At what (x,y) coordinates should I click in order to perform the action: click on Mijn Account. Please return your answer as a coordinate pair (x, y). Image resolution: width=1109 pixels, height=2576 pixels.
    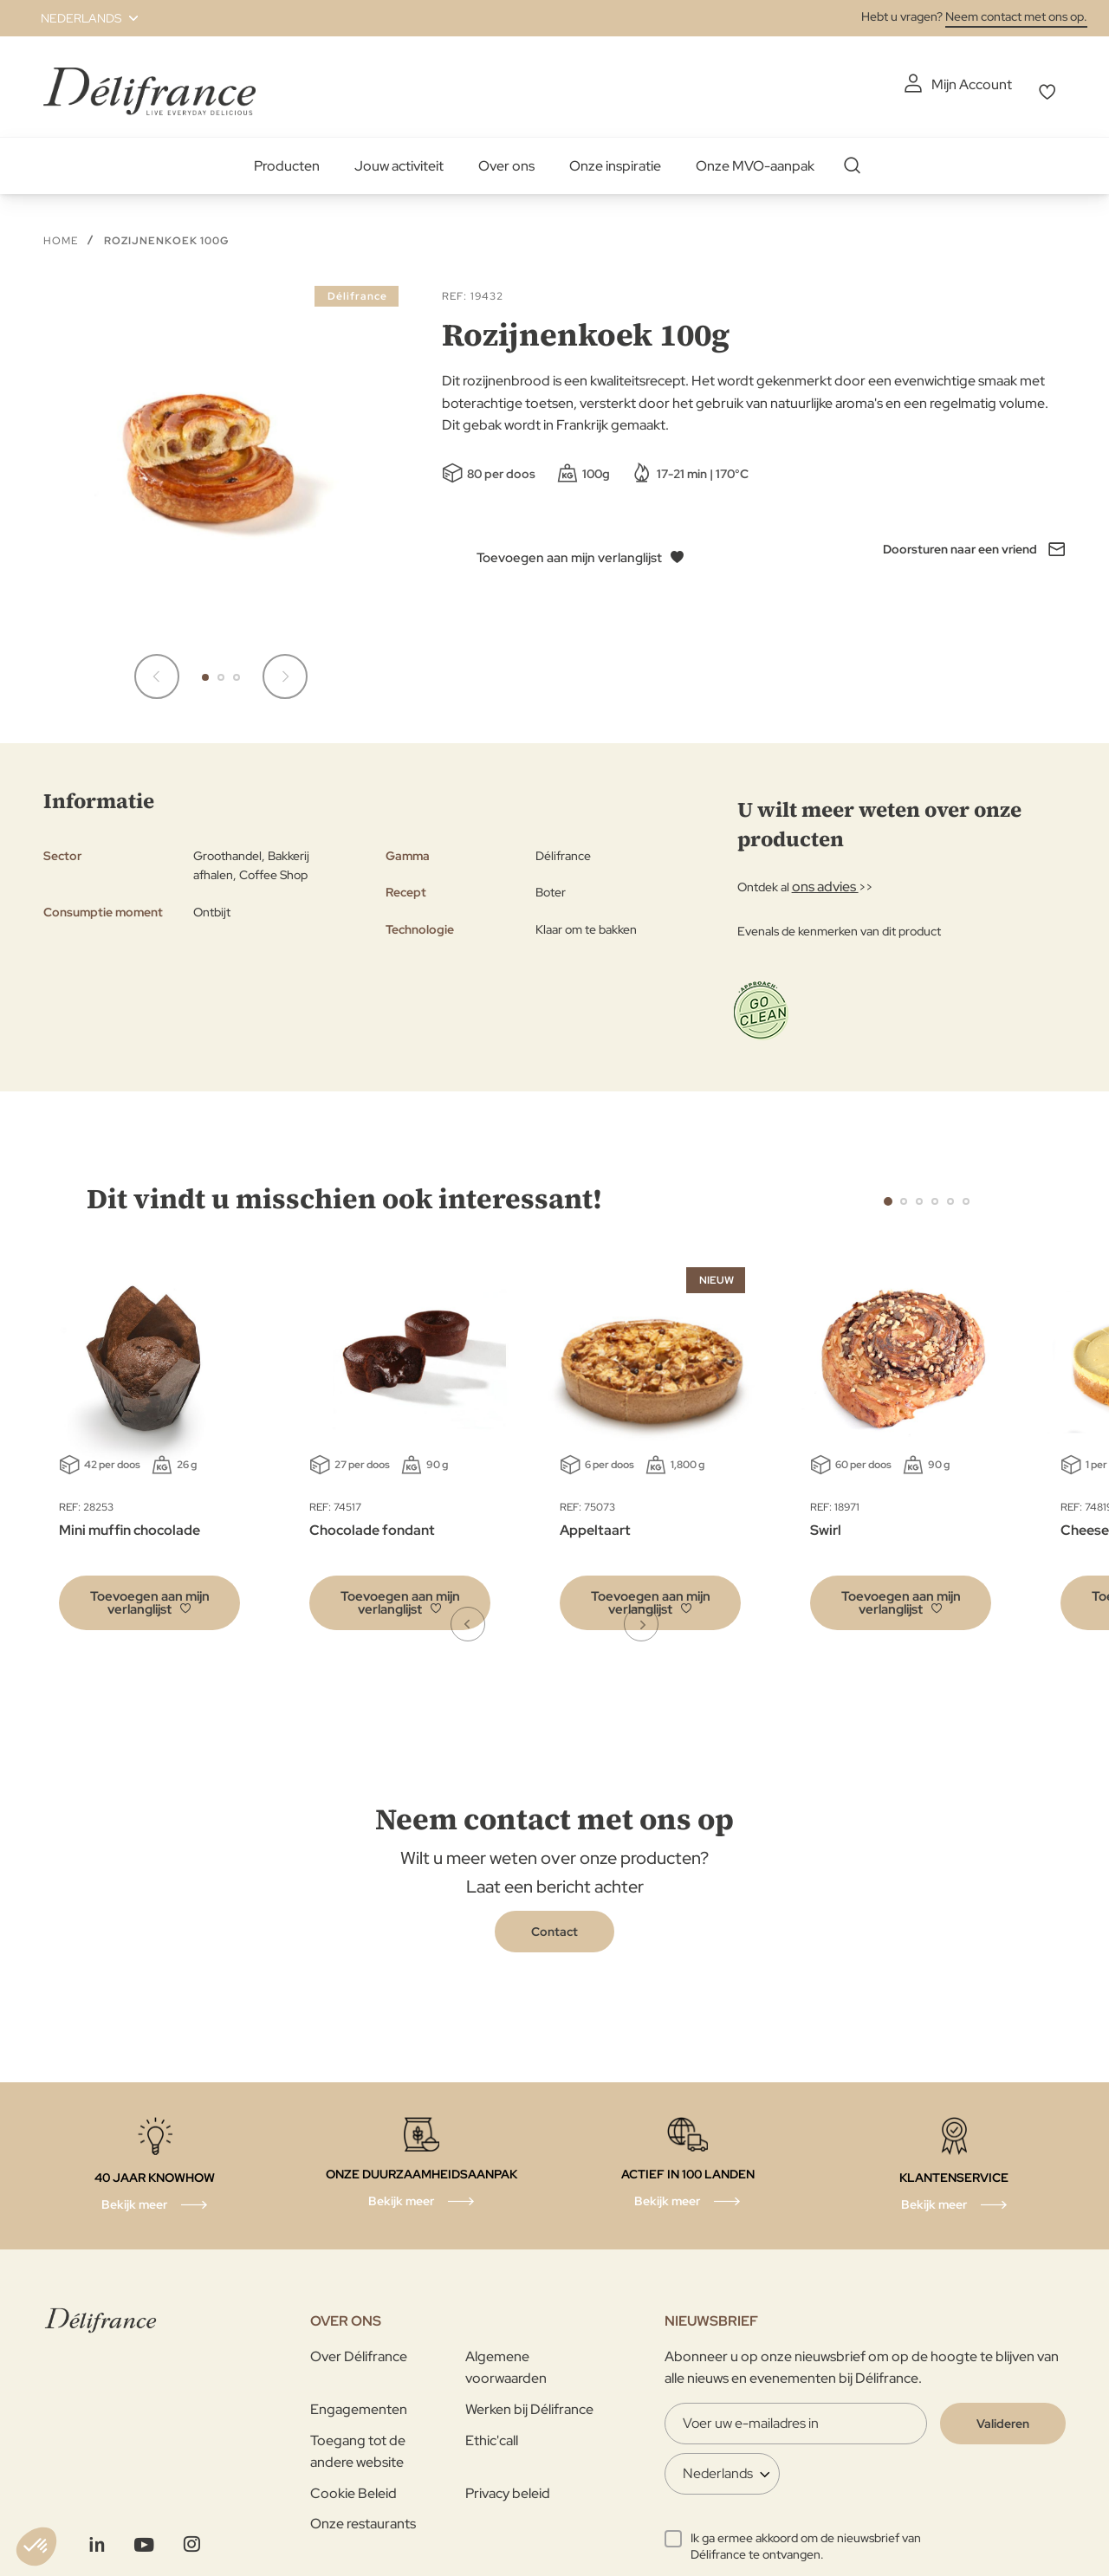
    Looking at the image, I should click on (872, 84).